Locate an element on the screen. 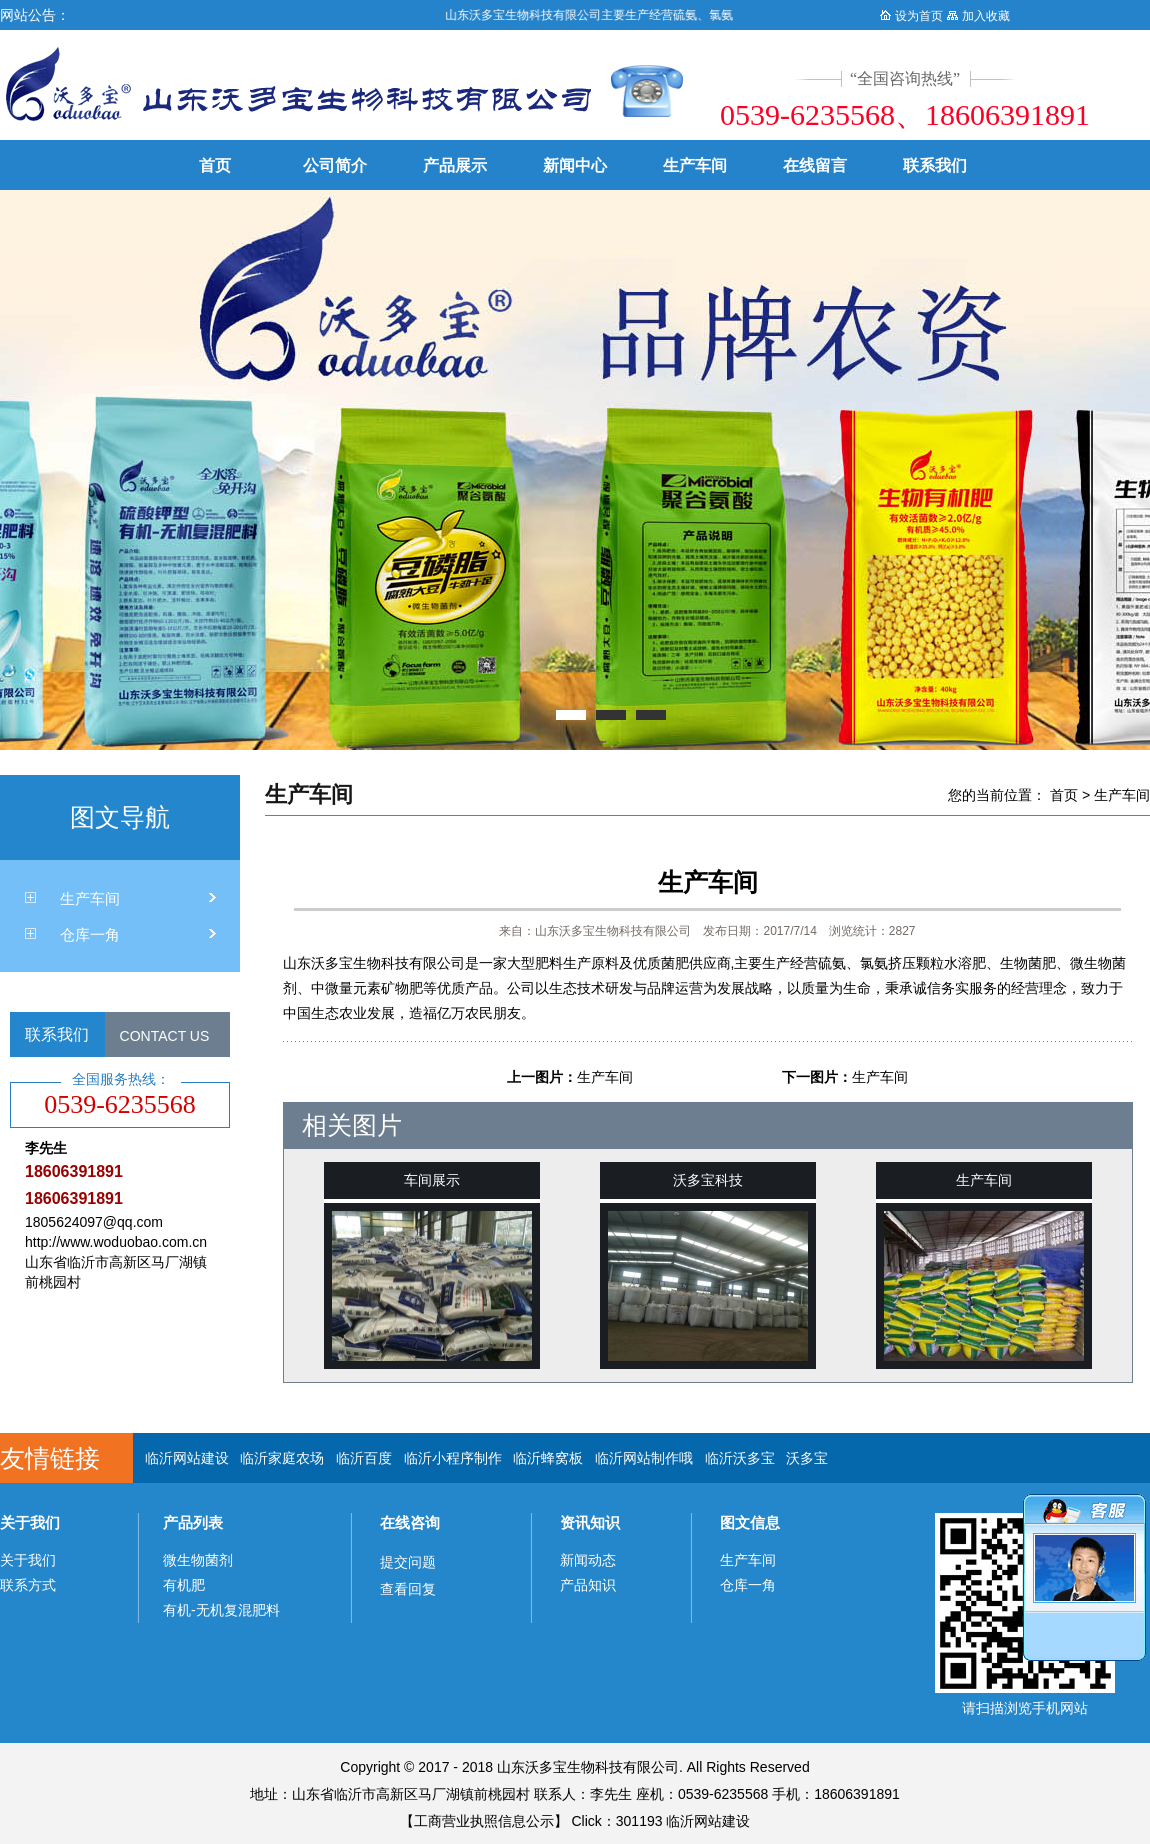  查看回复 is located at coordinates (408, 1589).